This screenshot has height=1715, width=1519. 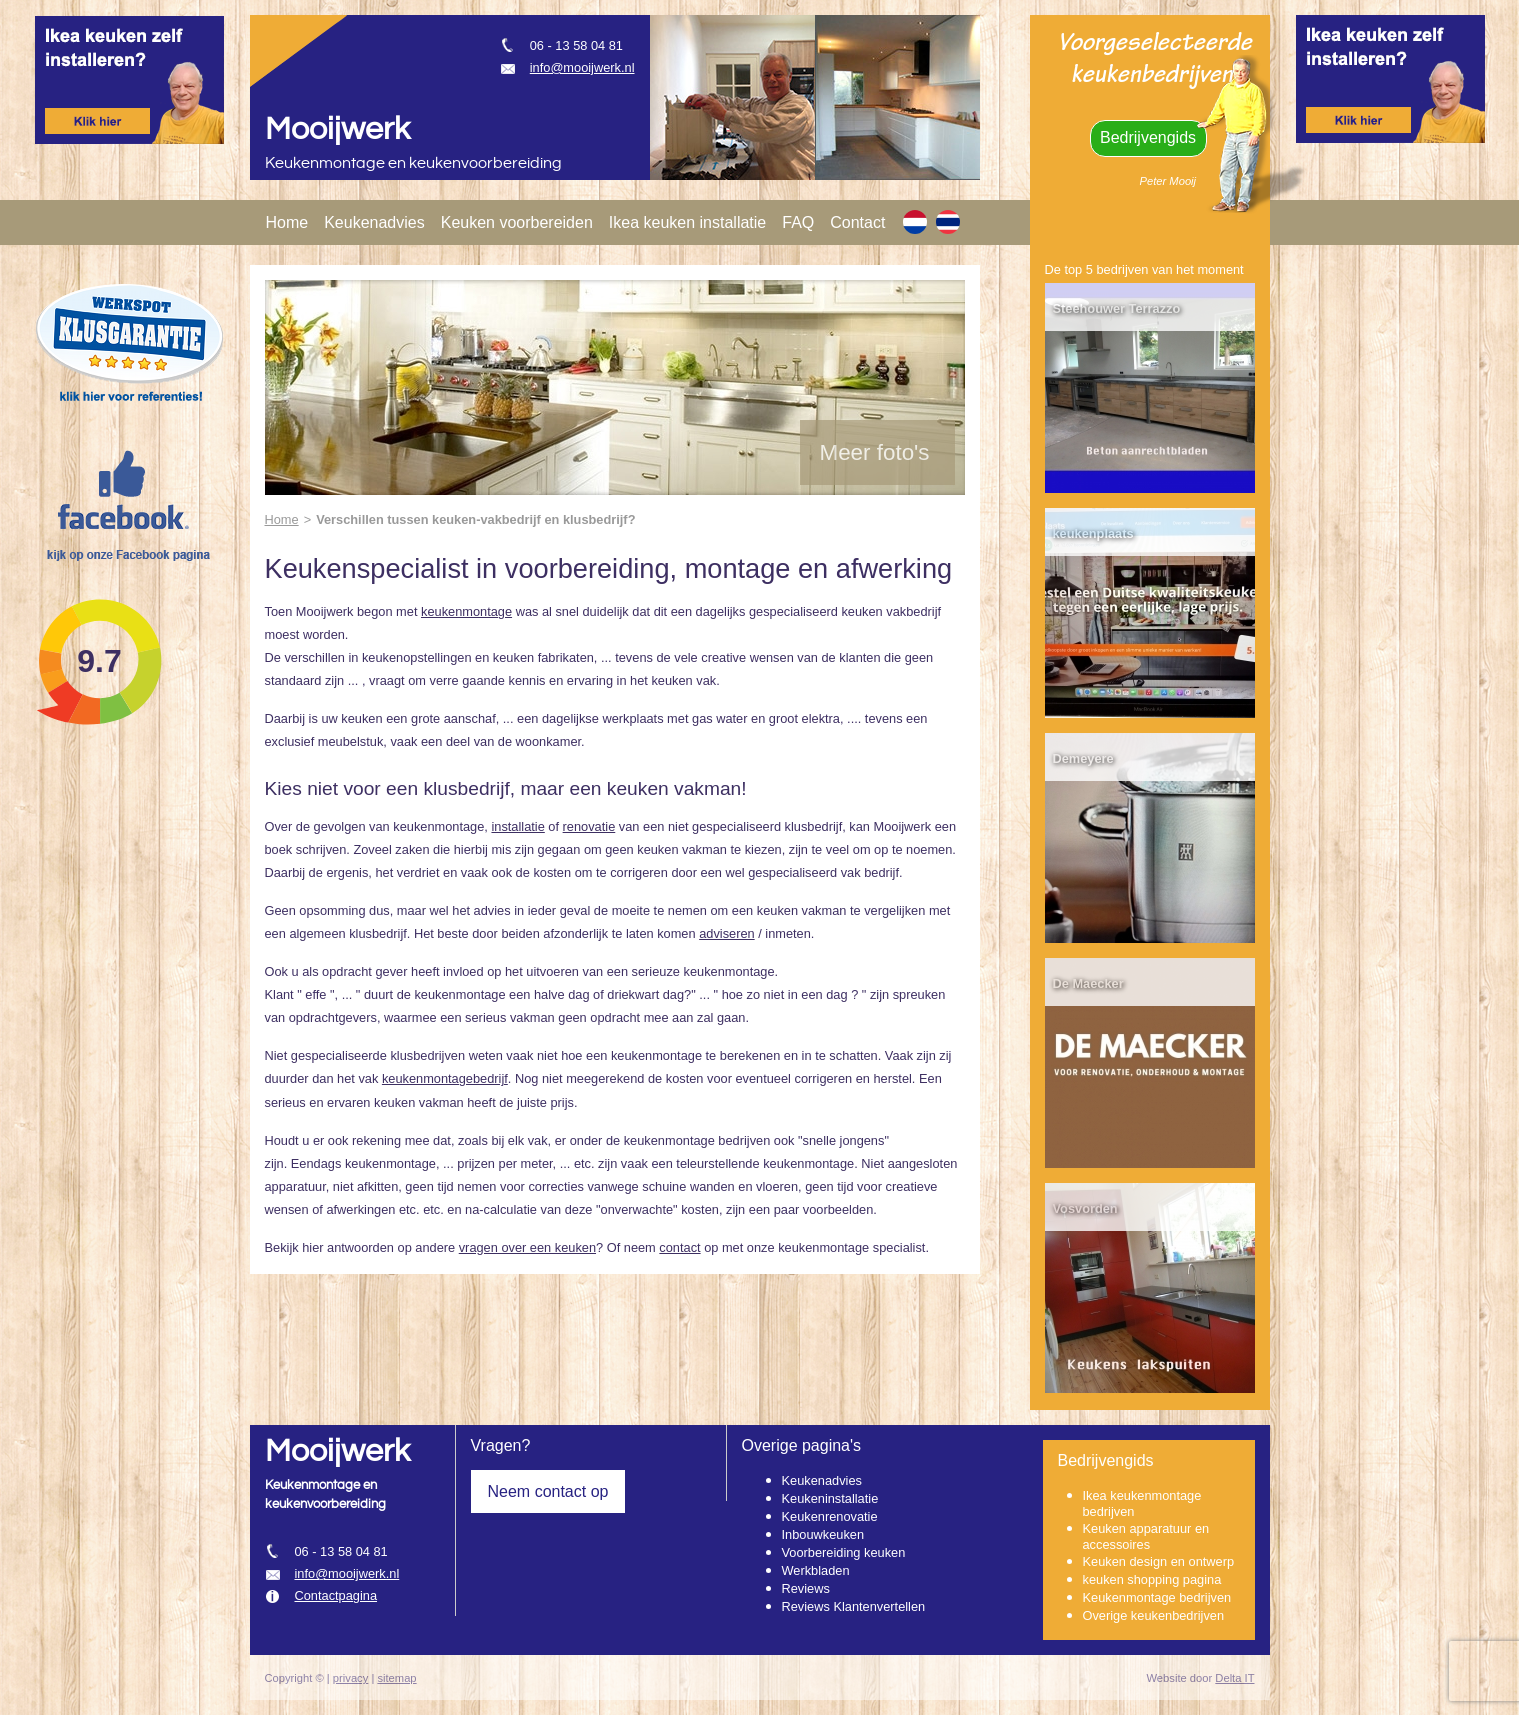 I want to click on Keukeninstallatie, so click(x=830, y=1498).